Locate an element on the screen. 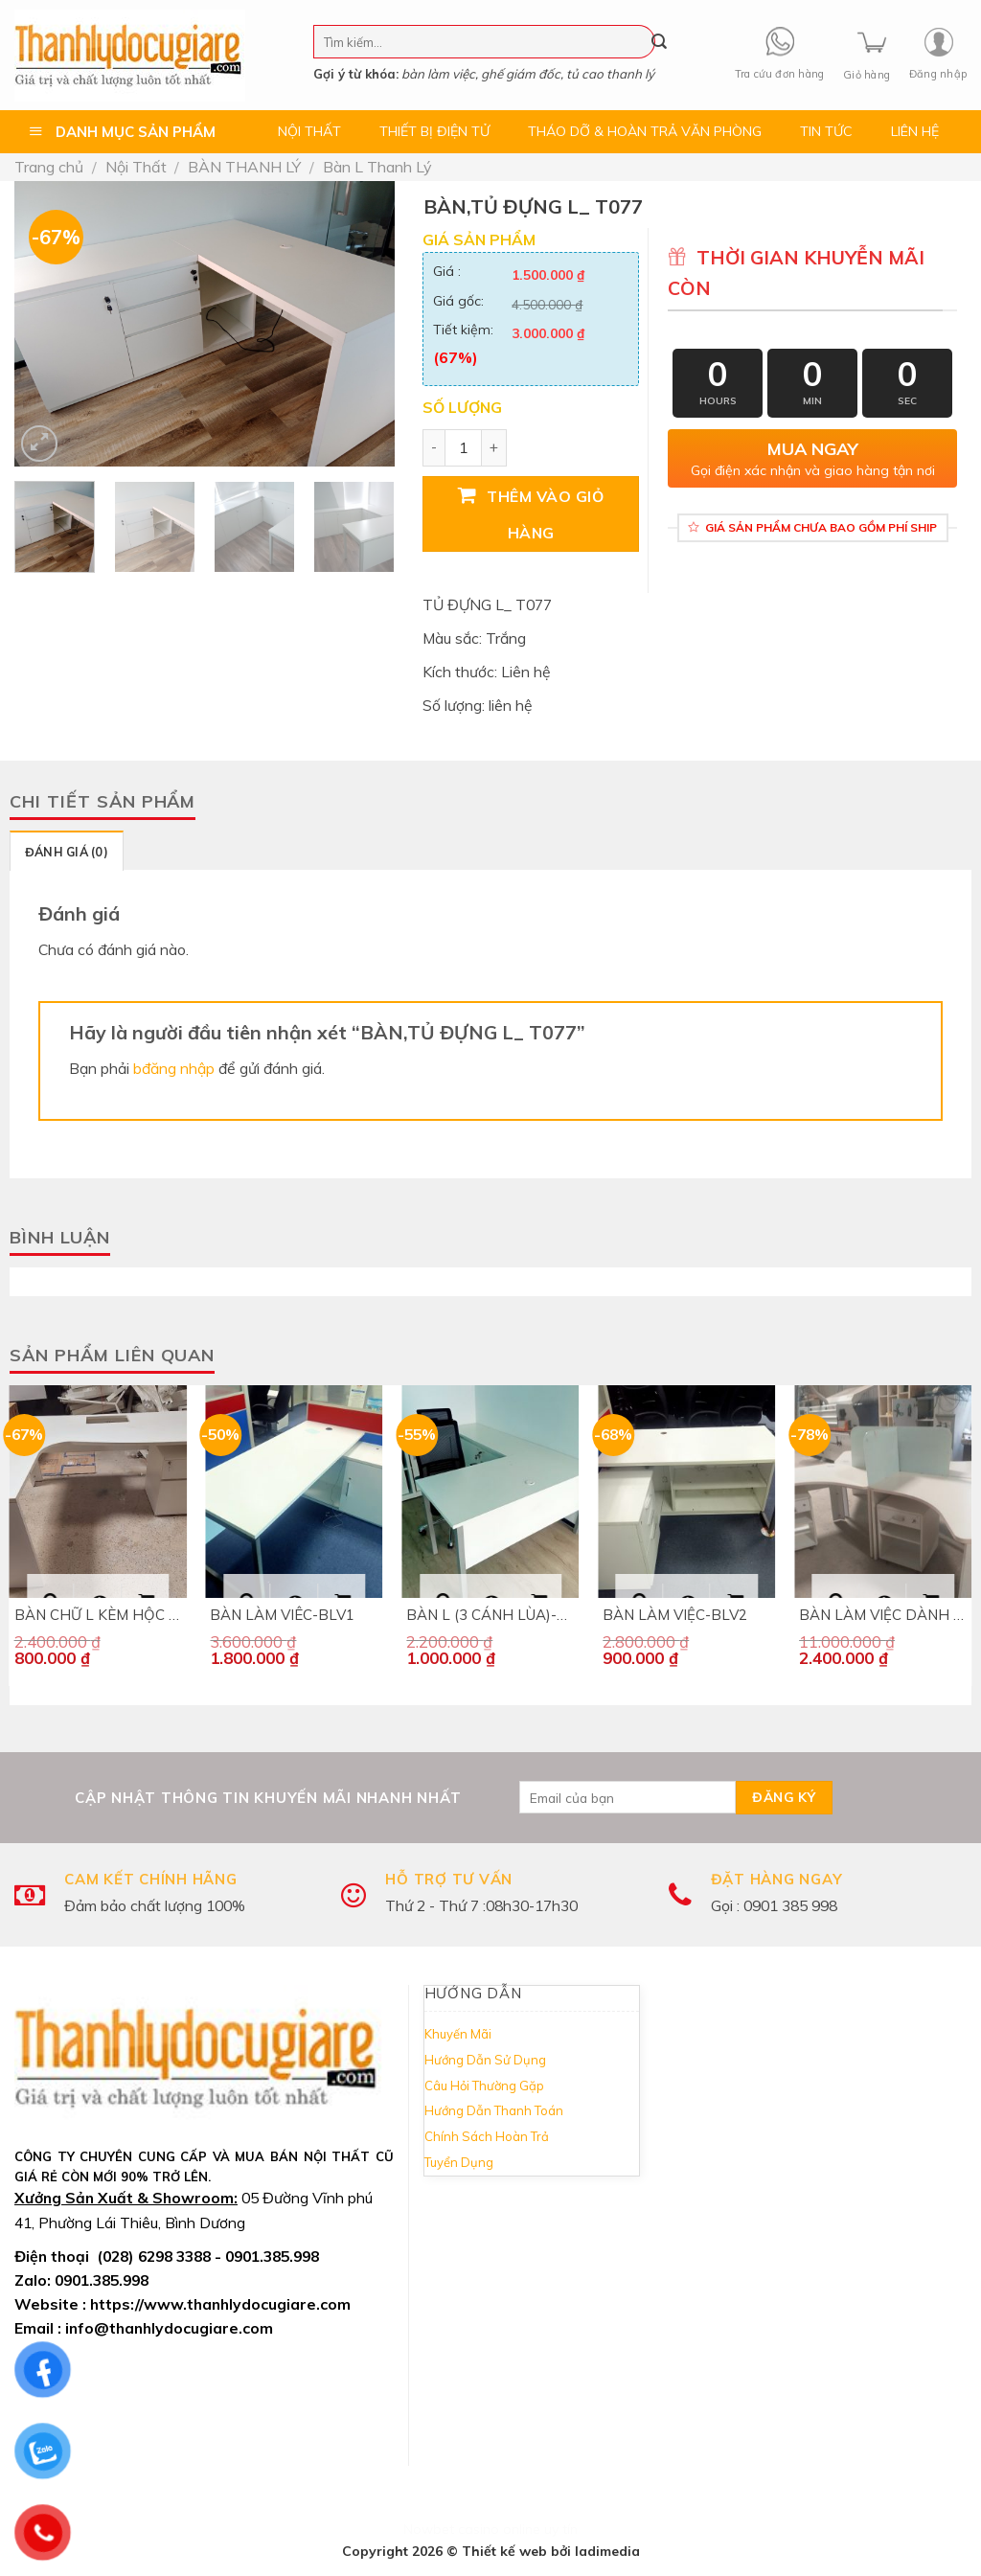  Khuyến Mãi is located at coordinates (457, 2033).